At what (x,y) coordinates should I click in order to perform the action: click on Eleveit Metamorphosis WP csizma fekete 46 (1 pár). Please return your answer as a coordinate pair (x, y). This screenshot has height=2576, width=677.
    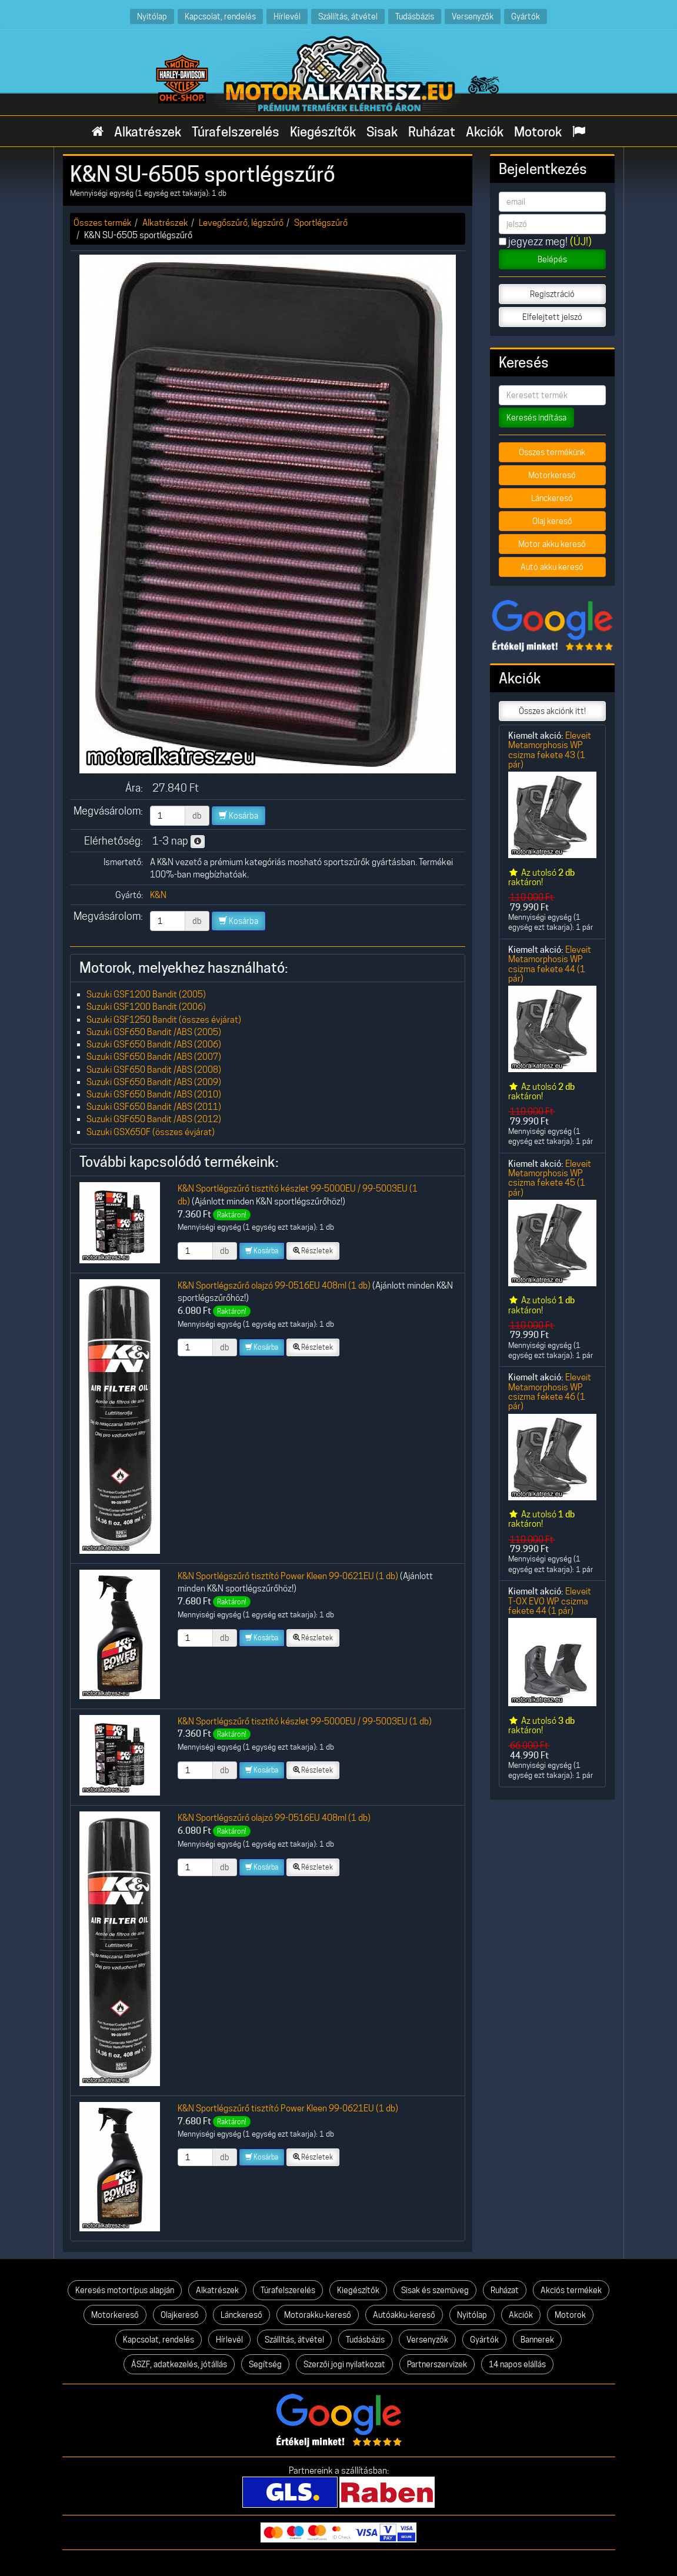
    Looking at the image, I should click on (549, 1391).